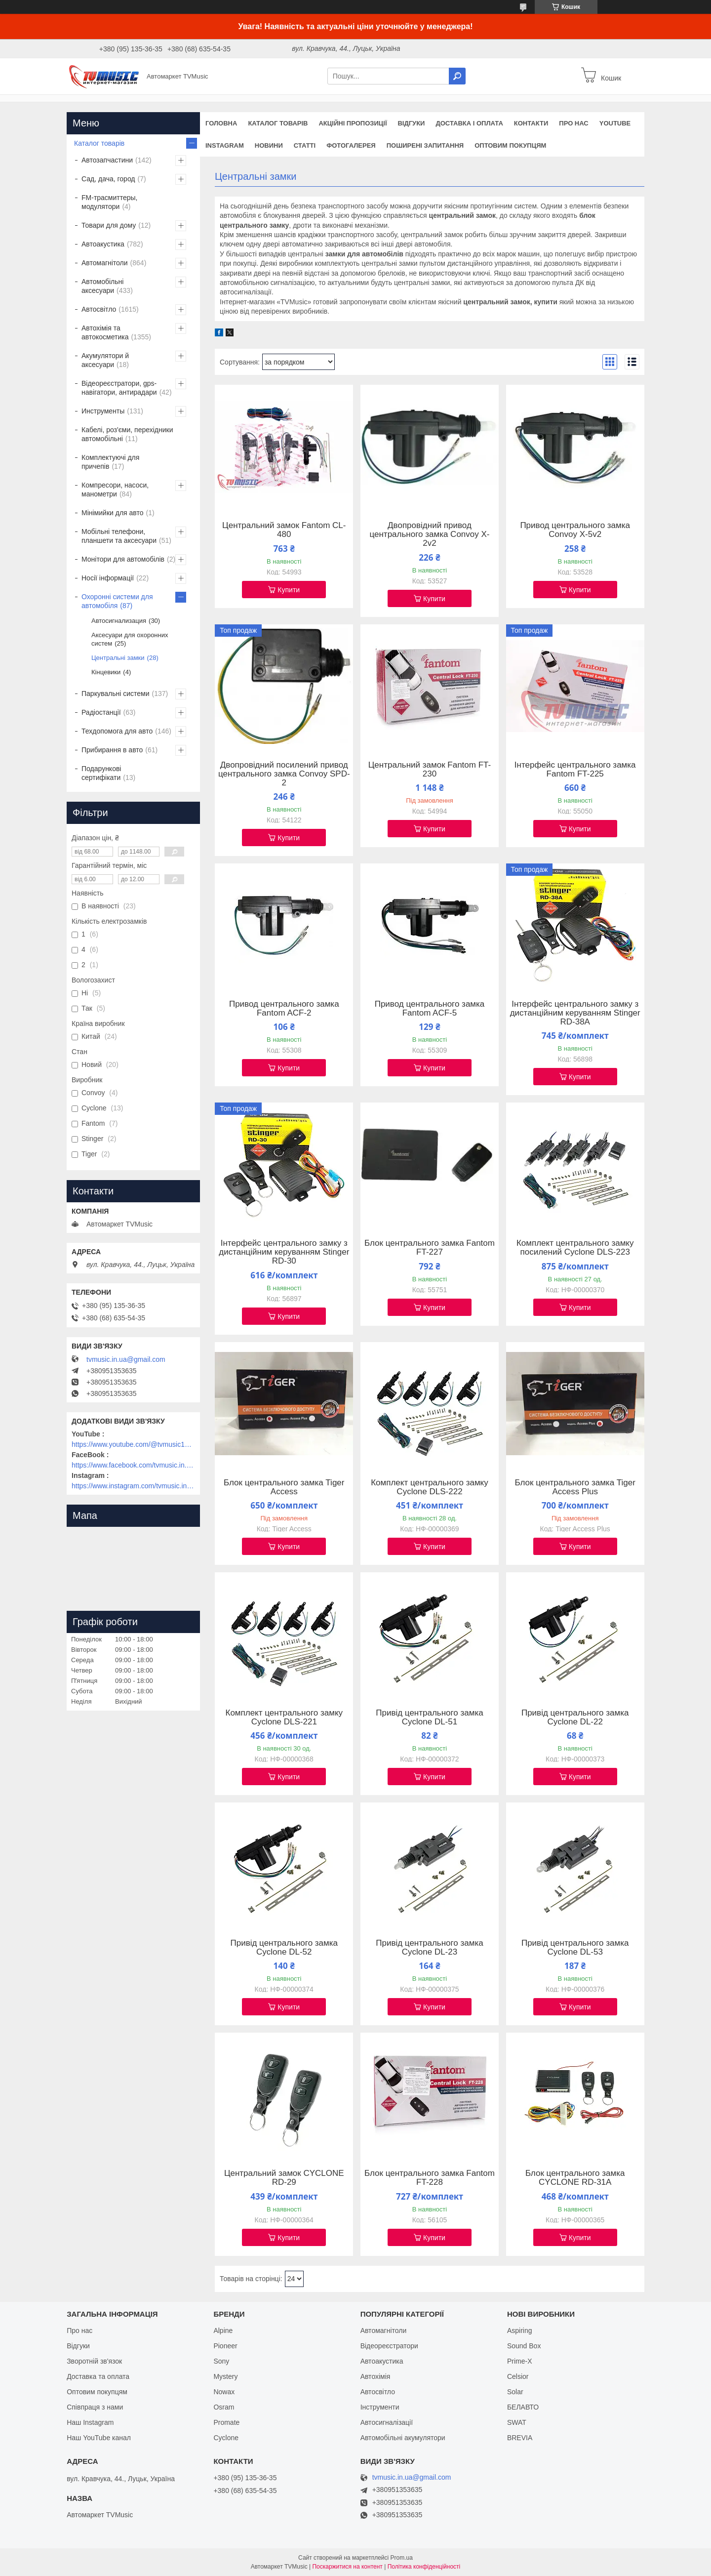  I want to click on Подарункові сертифікати, so click(101, 773).